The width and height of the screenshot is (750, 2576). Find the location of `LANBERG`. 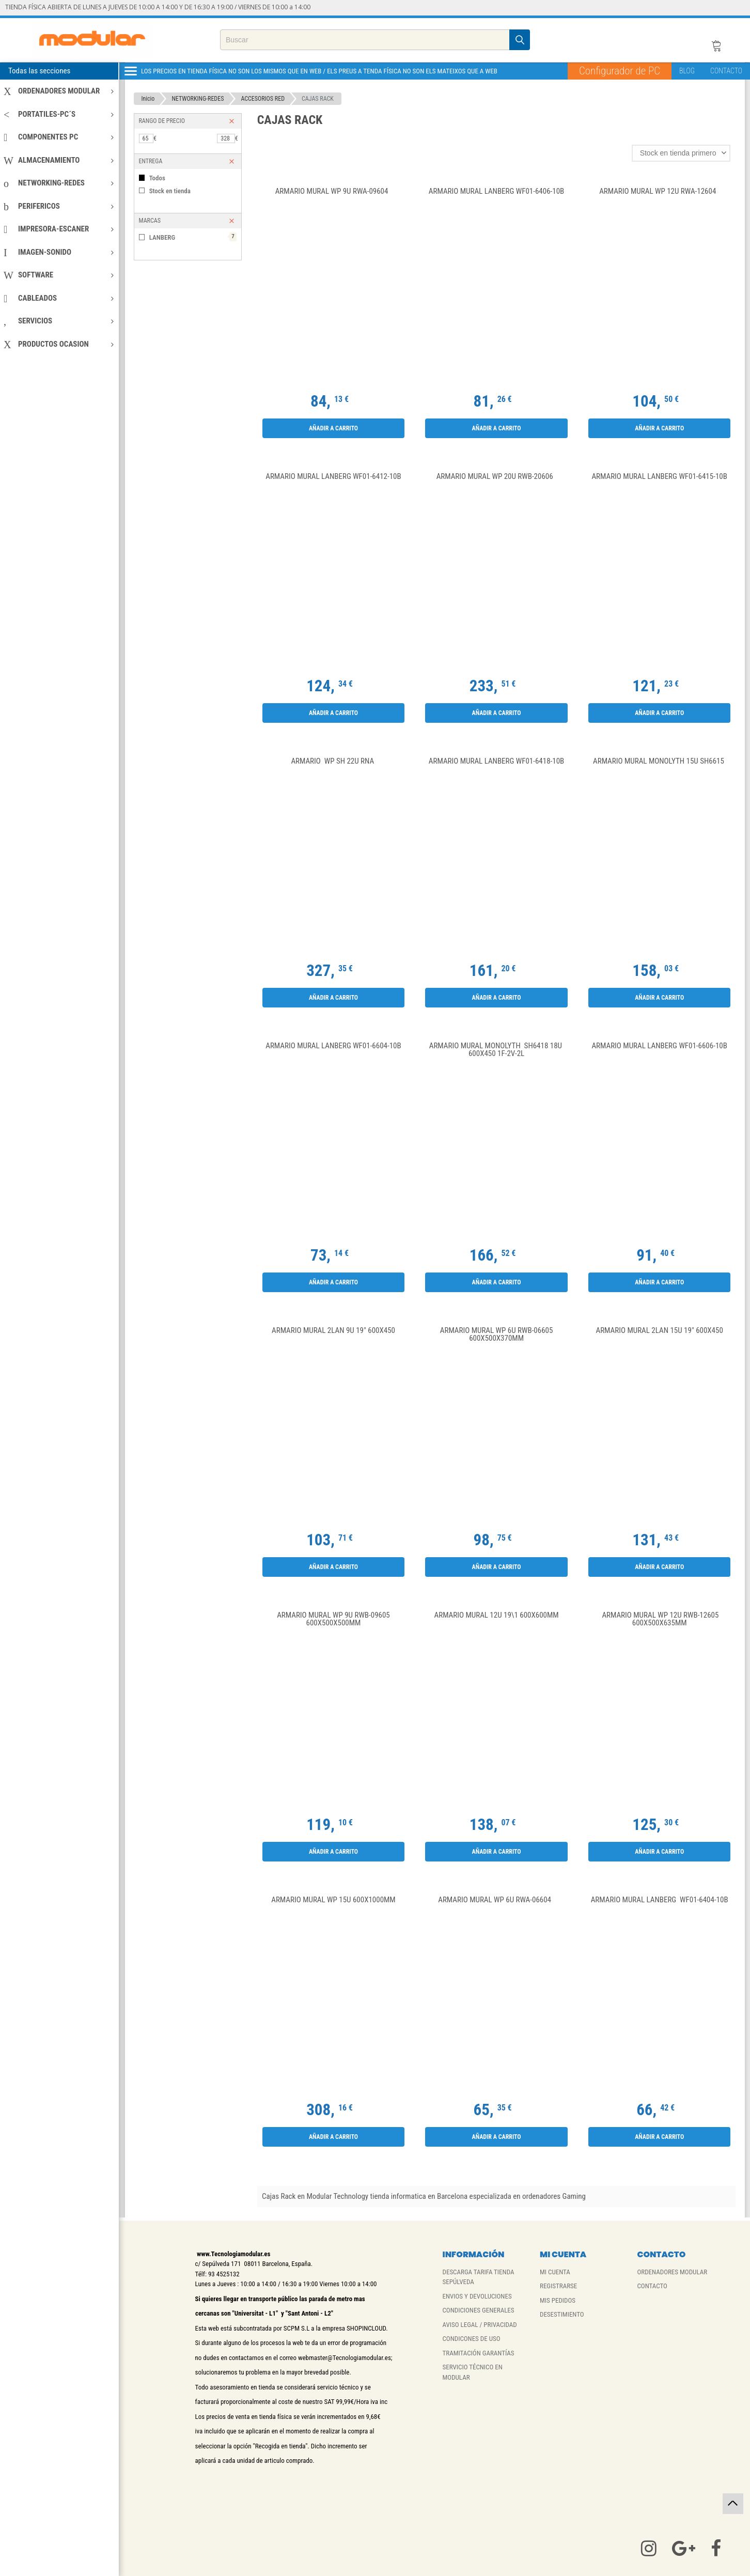

LANBERG is located at coordinates (193, 236).